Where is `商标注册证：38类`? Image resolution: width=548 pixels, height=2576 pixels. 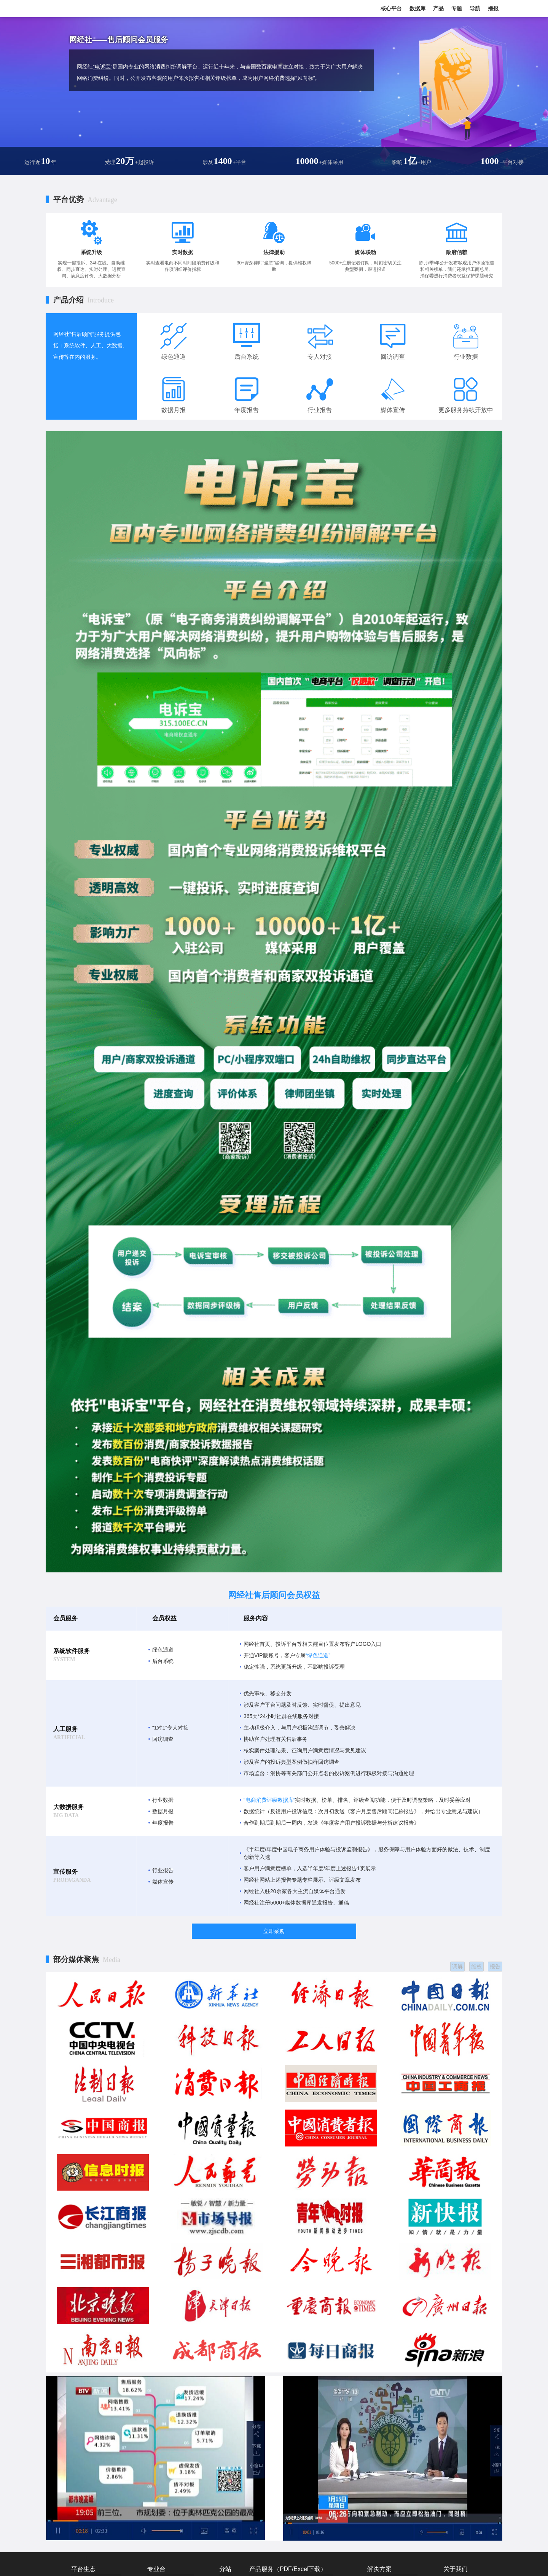
商标注册证：38类 is located at coordinates (348, 2562).